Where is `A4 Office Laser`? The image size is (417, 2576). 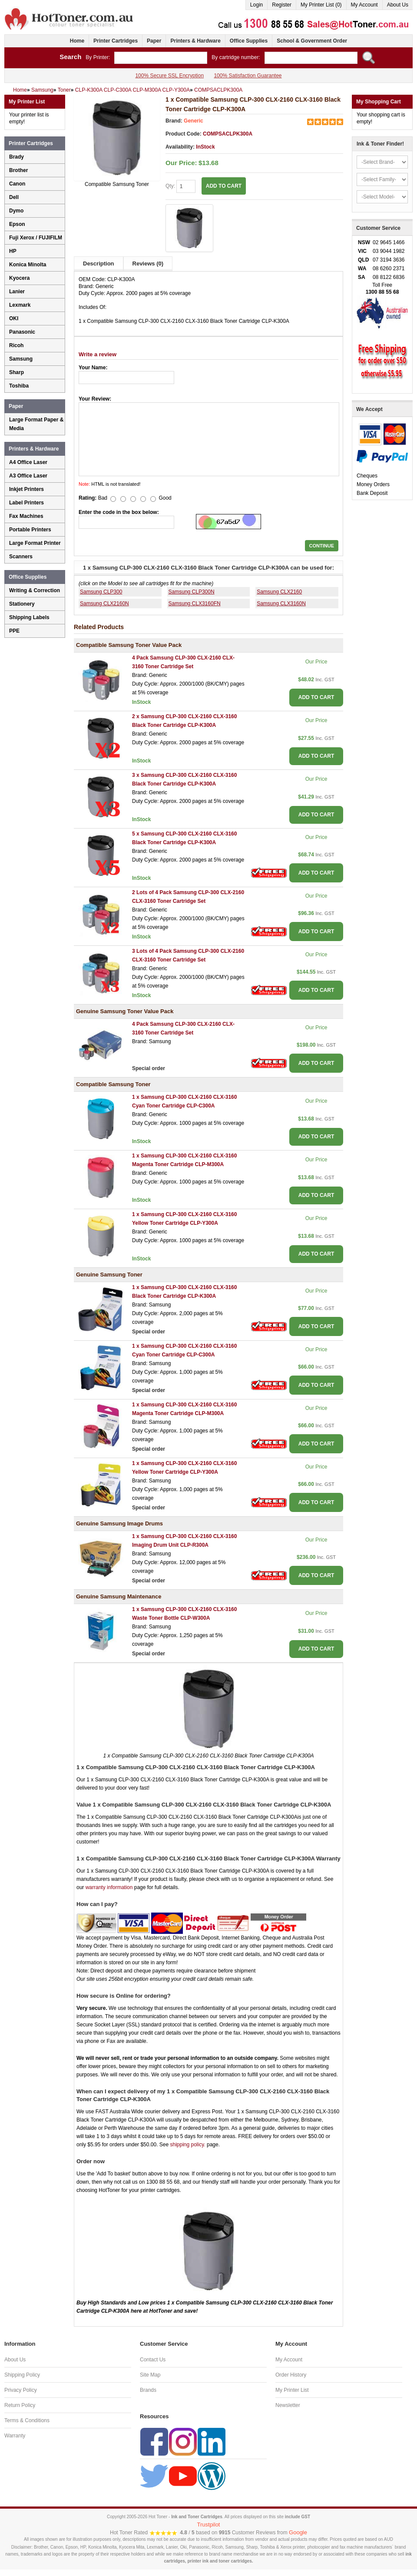
A4 Office Laser is located at coordinates (28, 462).